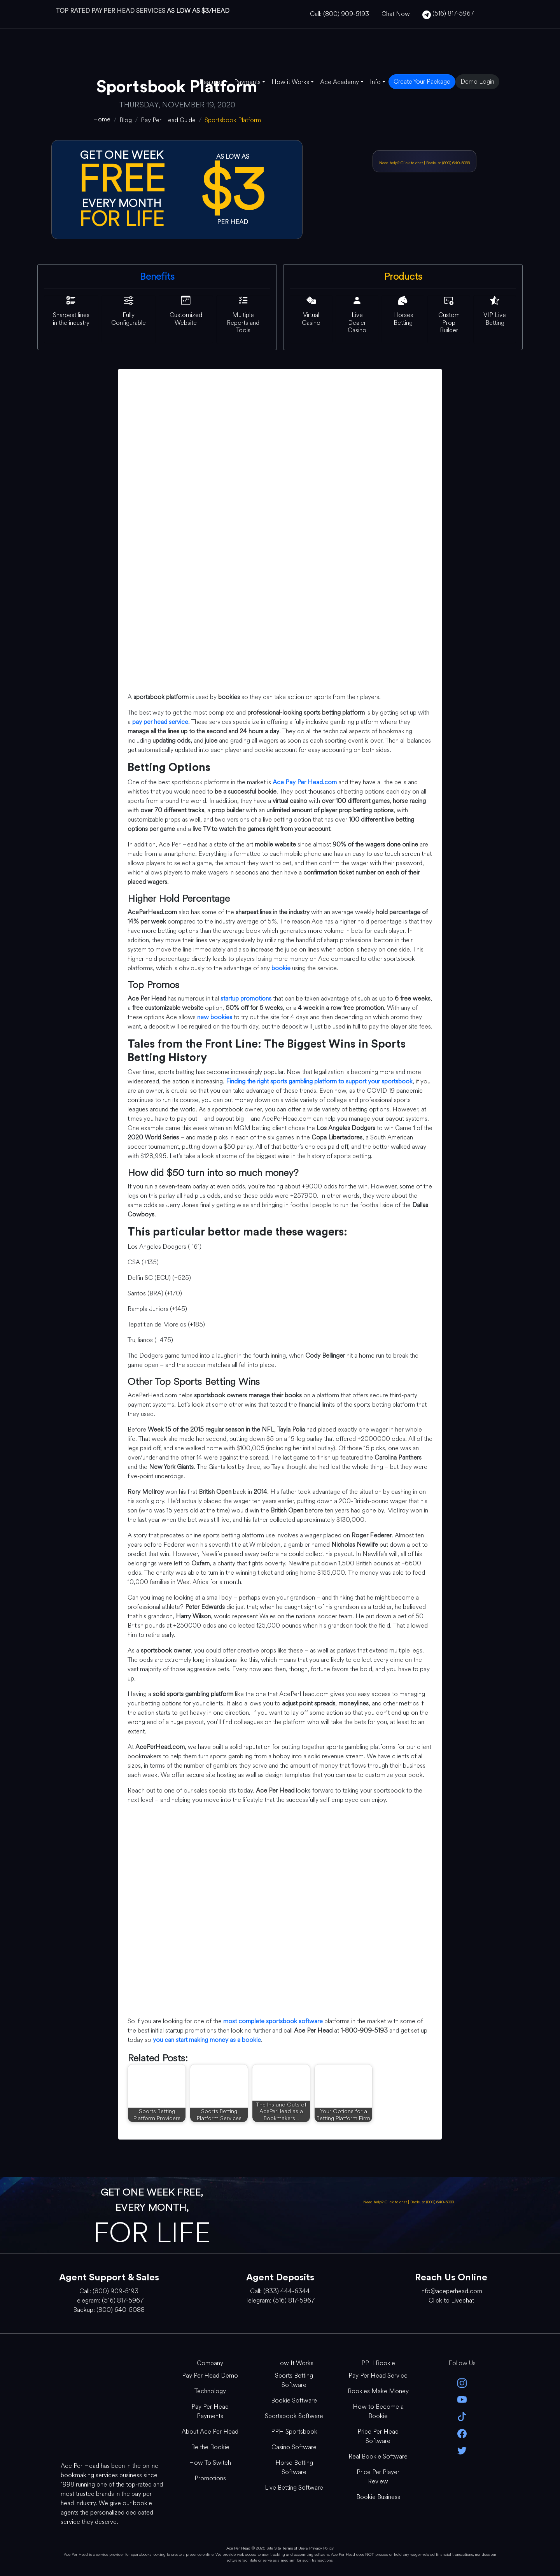  What do you see at coordinates (304, 2548) in the screenshot?
I see `Site Terms of Use & Privacy Policy` at bounding box center [304, 2548].